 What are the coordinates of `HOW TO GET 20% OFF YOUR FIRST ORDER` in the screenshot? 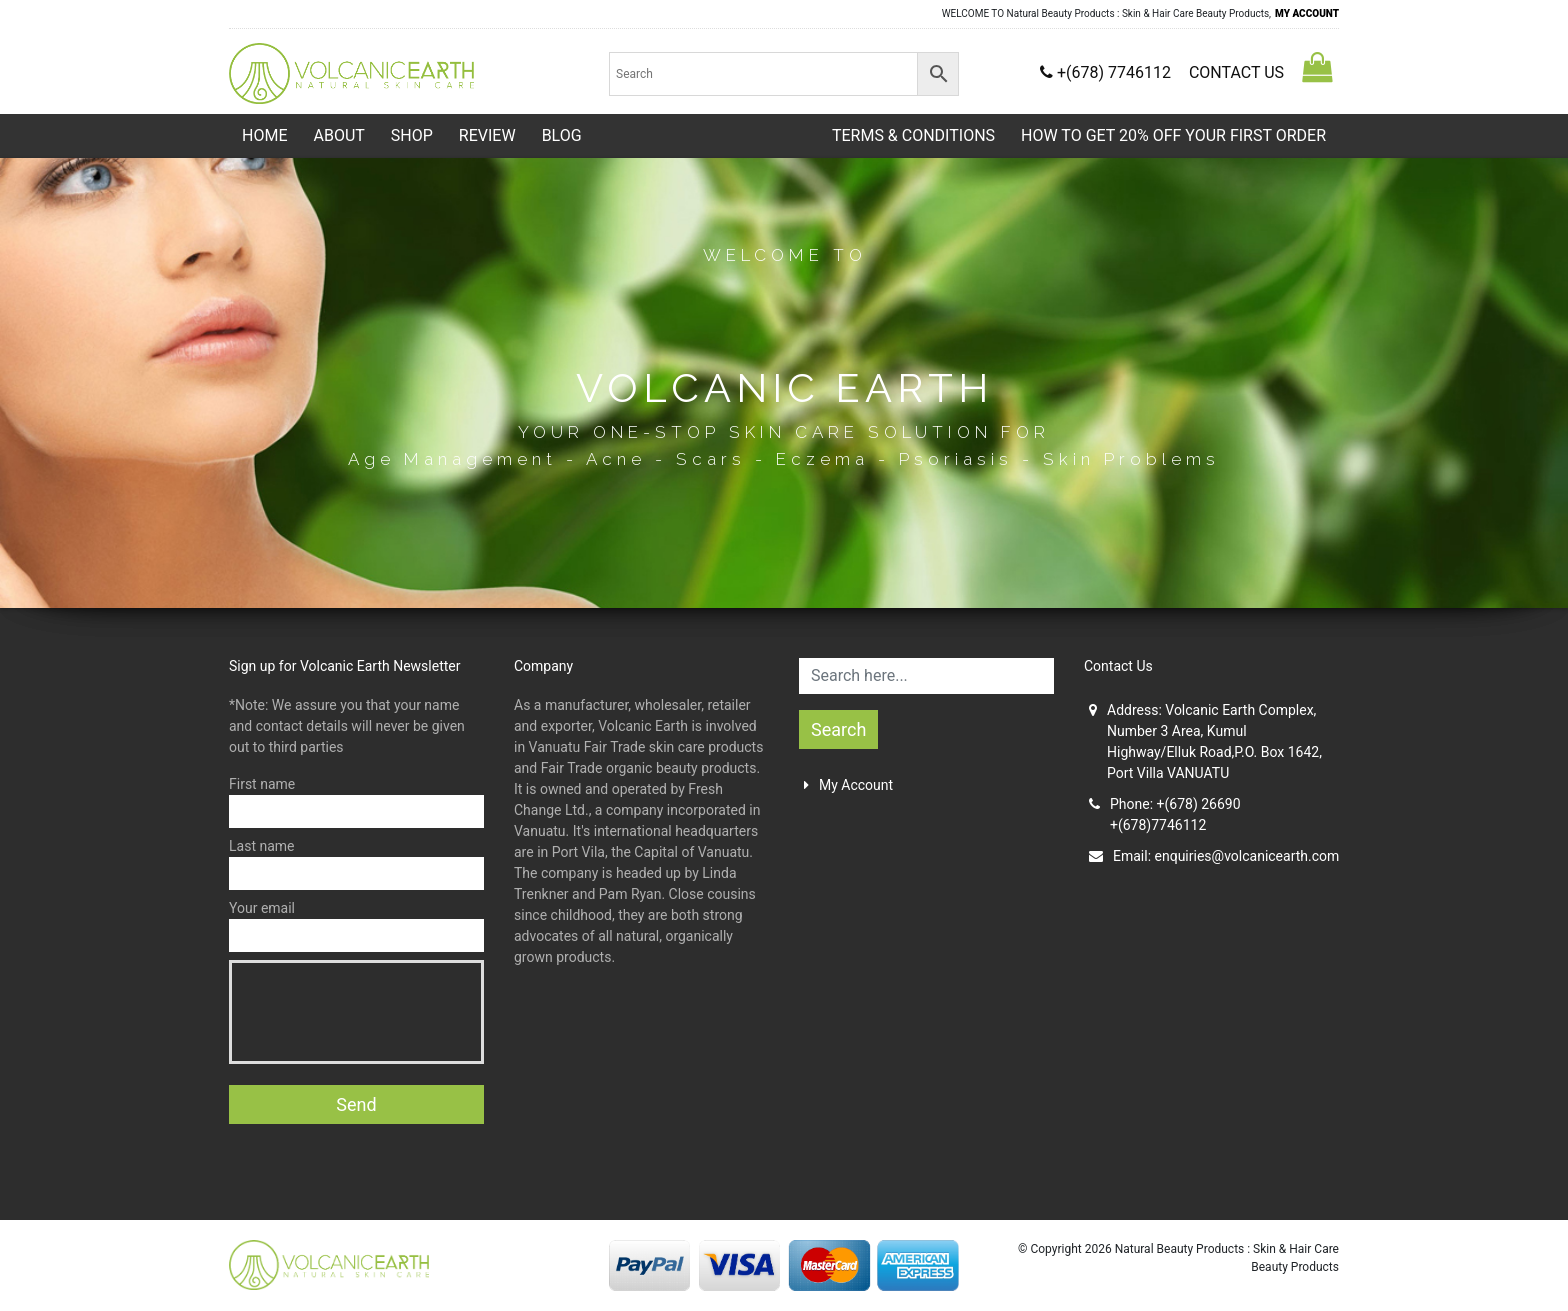 It's located at (1173, 135).